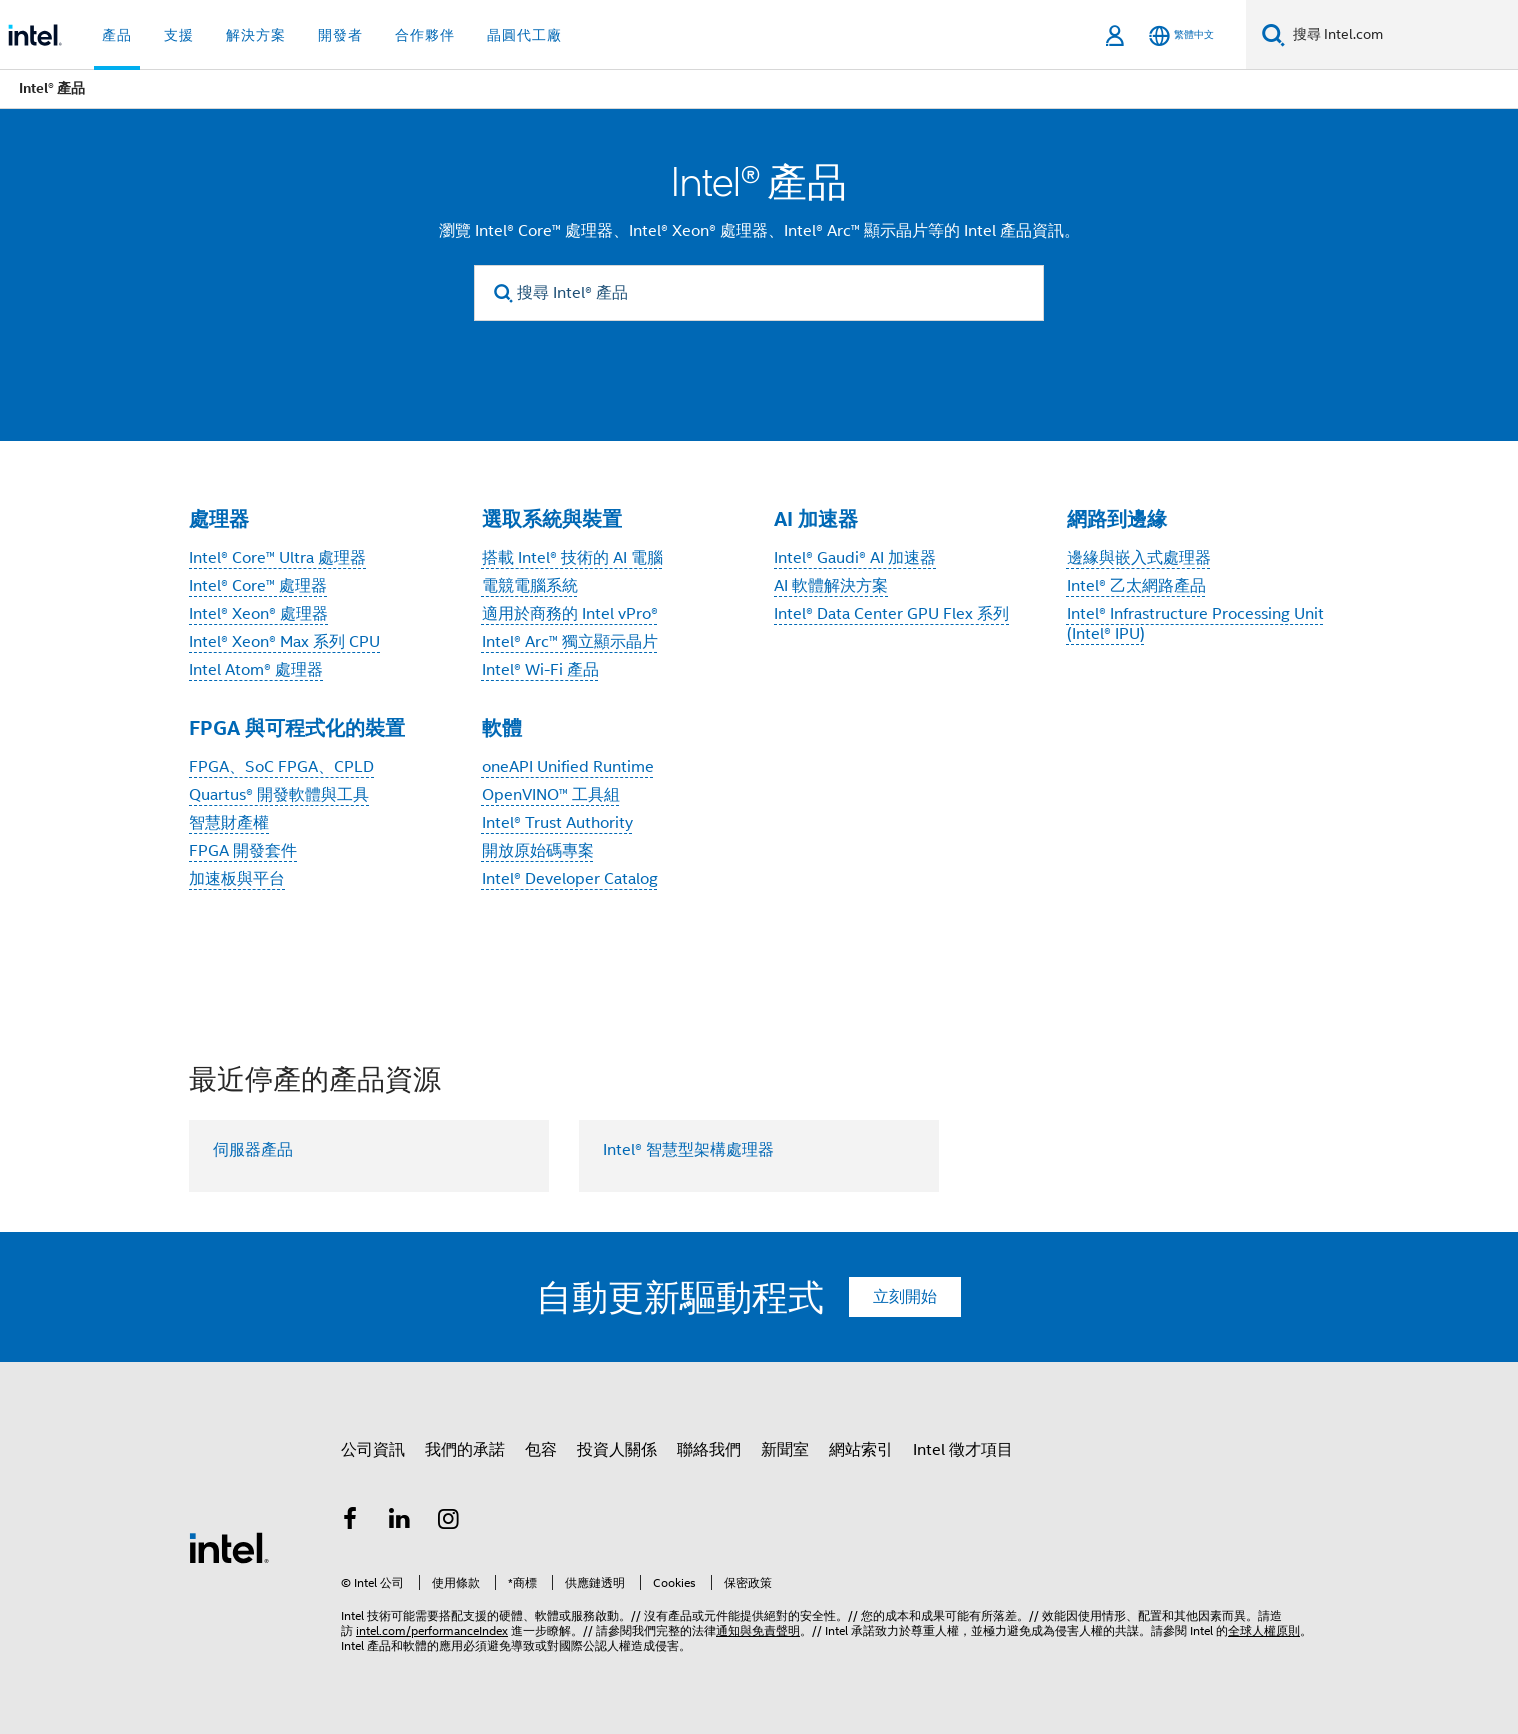 This screenshot has width=1518, height=1734. Describe the element at coordinates (861, 1450) in the screenshot. I see `網站索引` at that location.